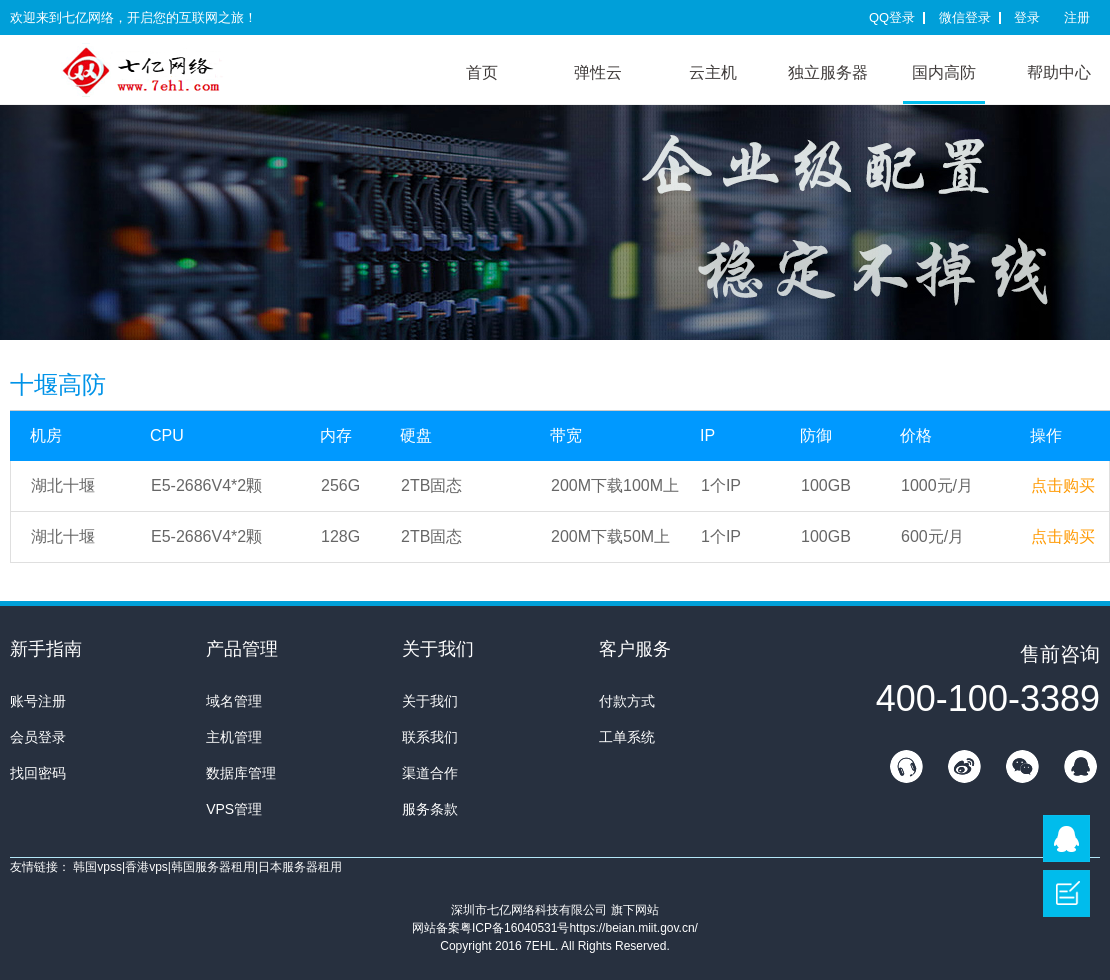 Image resolution: width=1110 pixels, height=980 pixels. I want to click on 付款方式, so click(627, 701).